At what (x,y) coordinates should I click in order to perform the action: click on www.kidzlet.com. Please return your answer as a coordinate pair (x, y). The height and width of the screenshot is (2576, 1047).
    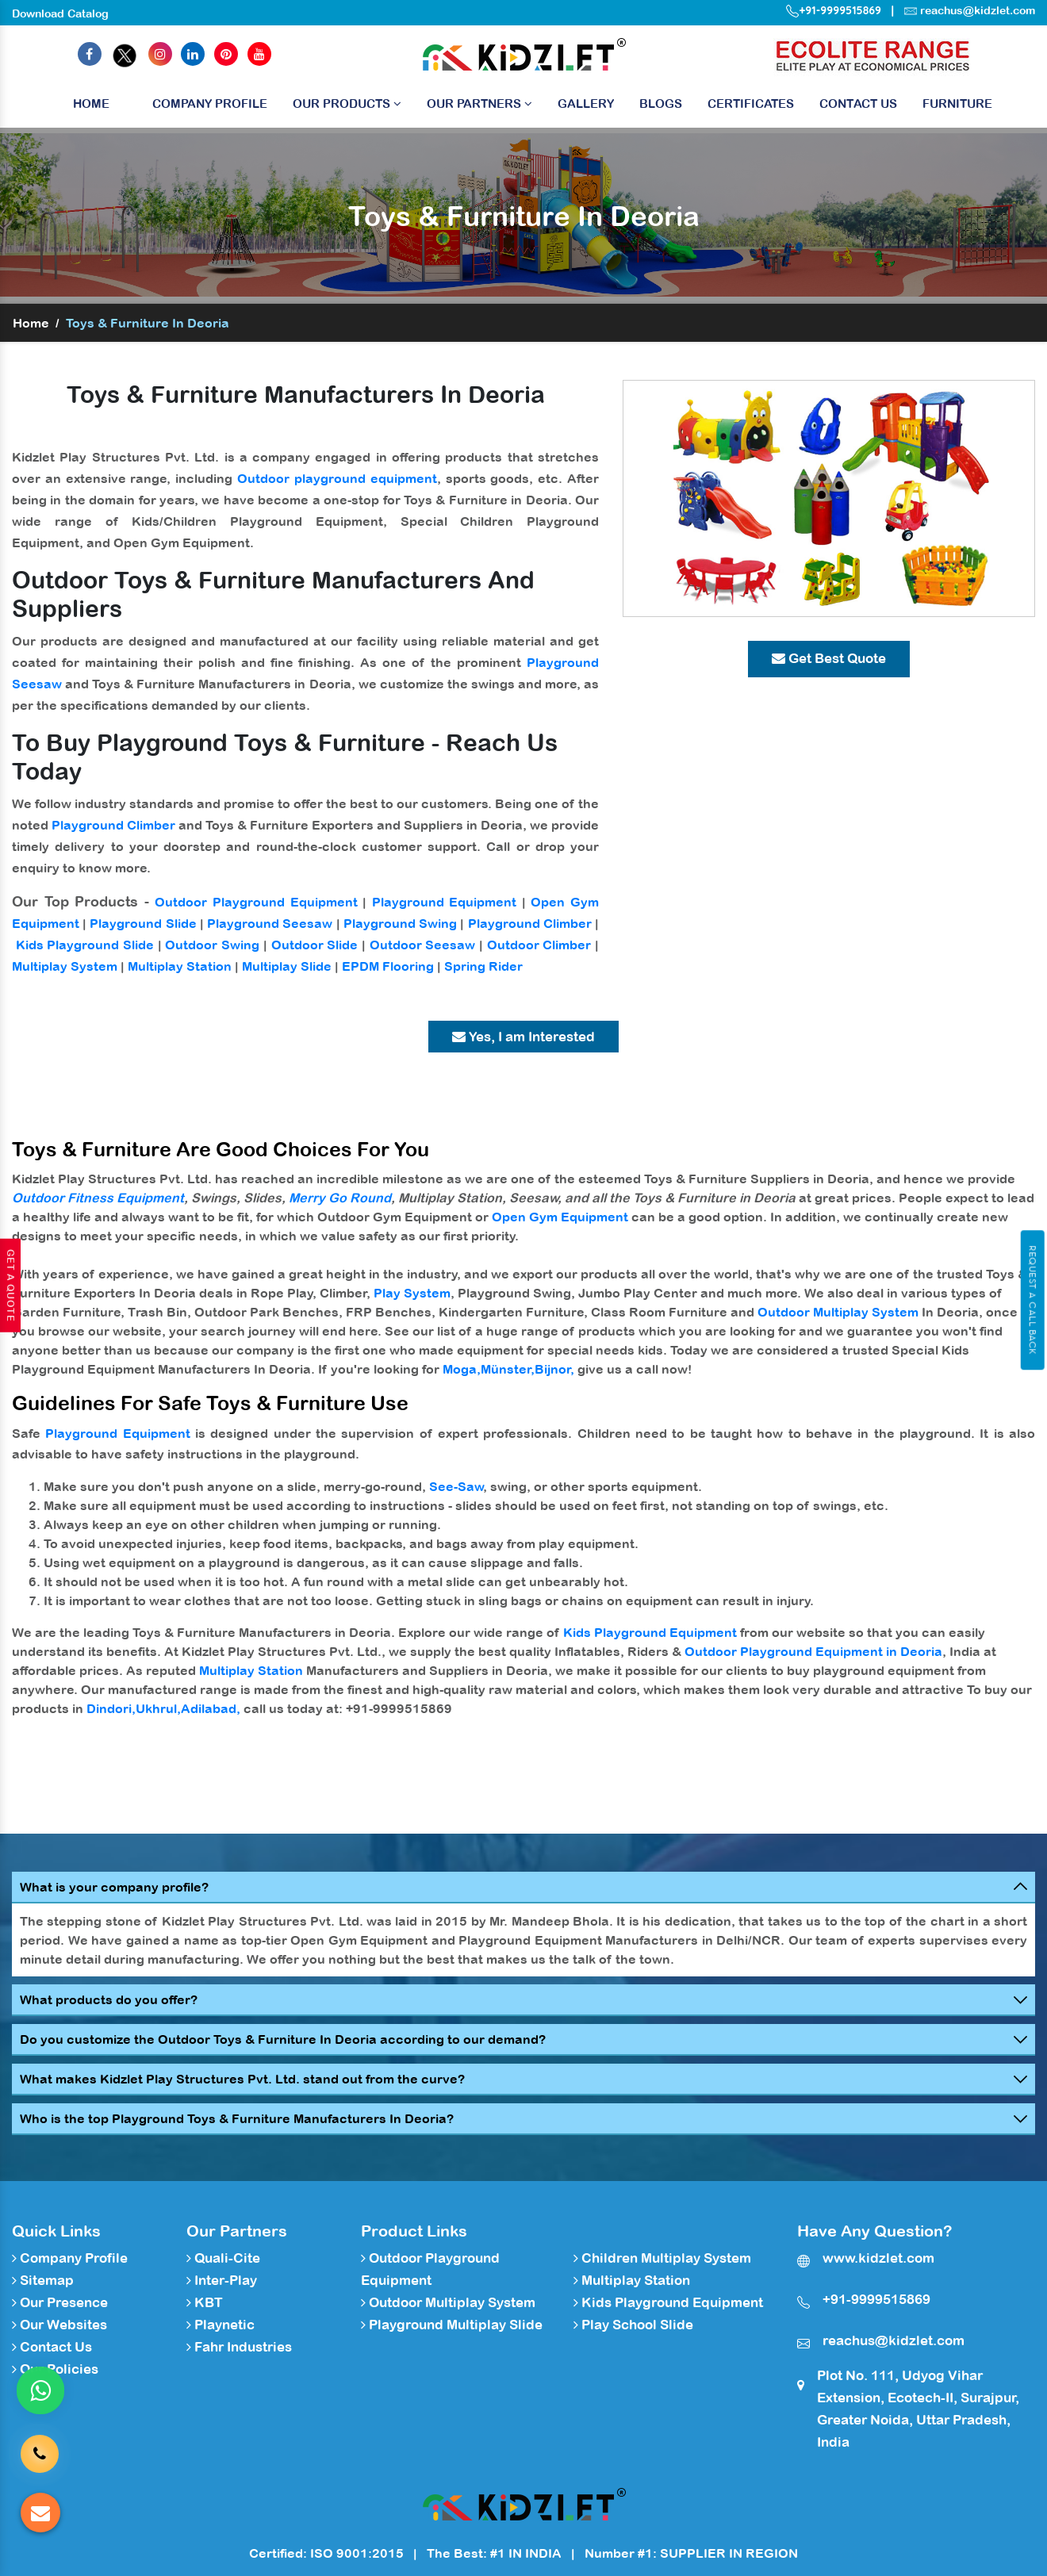
    Looking at the image, I should click on (878, 2258).